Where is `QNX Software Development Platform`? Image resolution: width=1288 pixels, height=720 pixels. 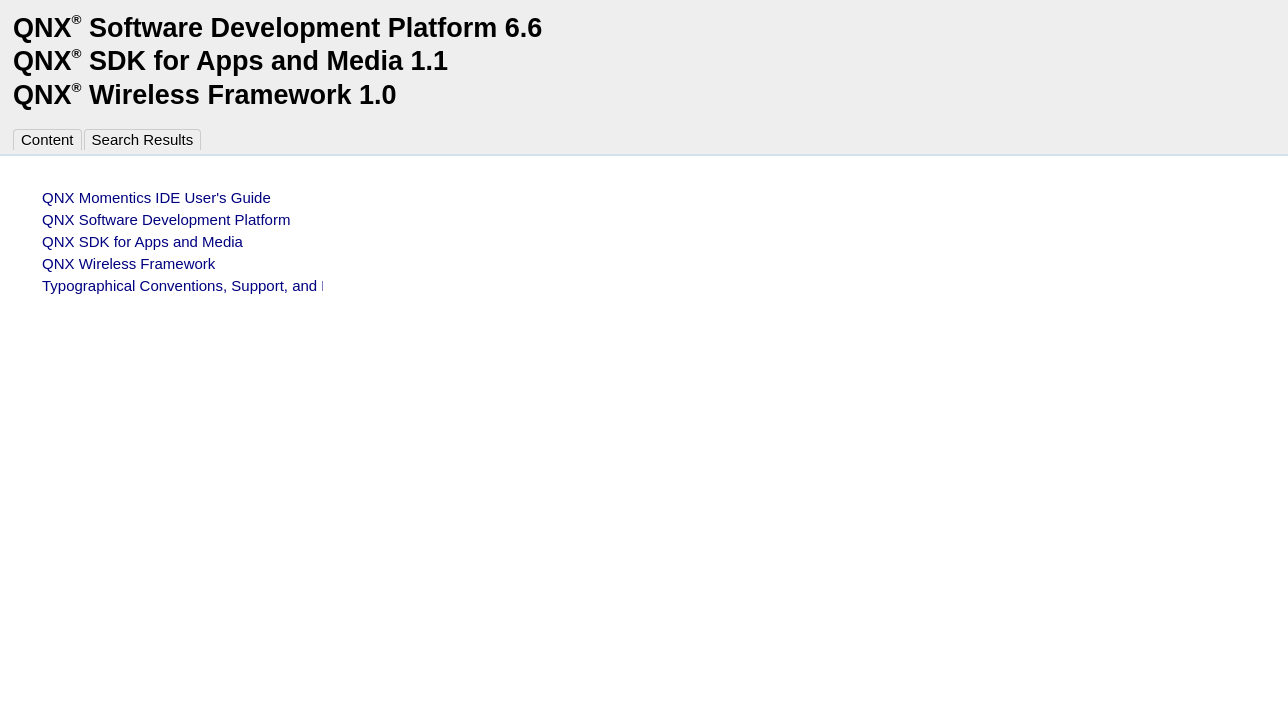
QNX Software Development Platform is located at coordinates (166, 219).